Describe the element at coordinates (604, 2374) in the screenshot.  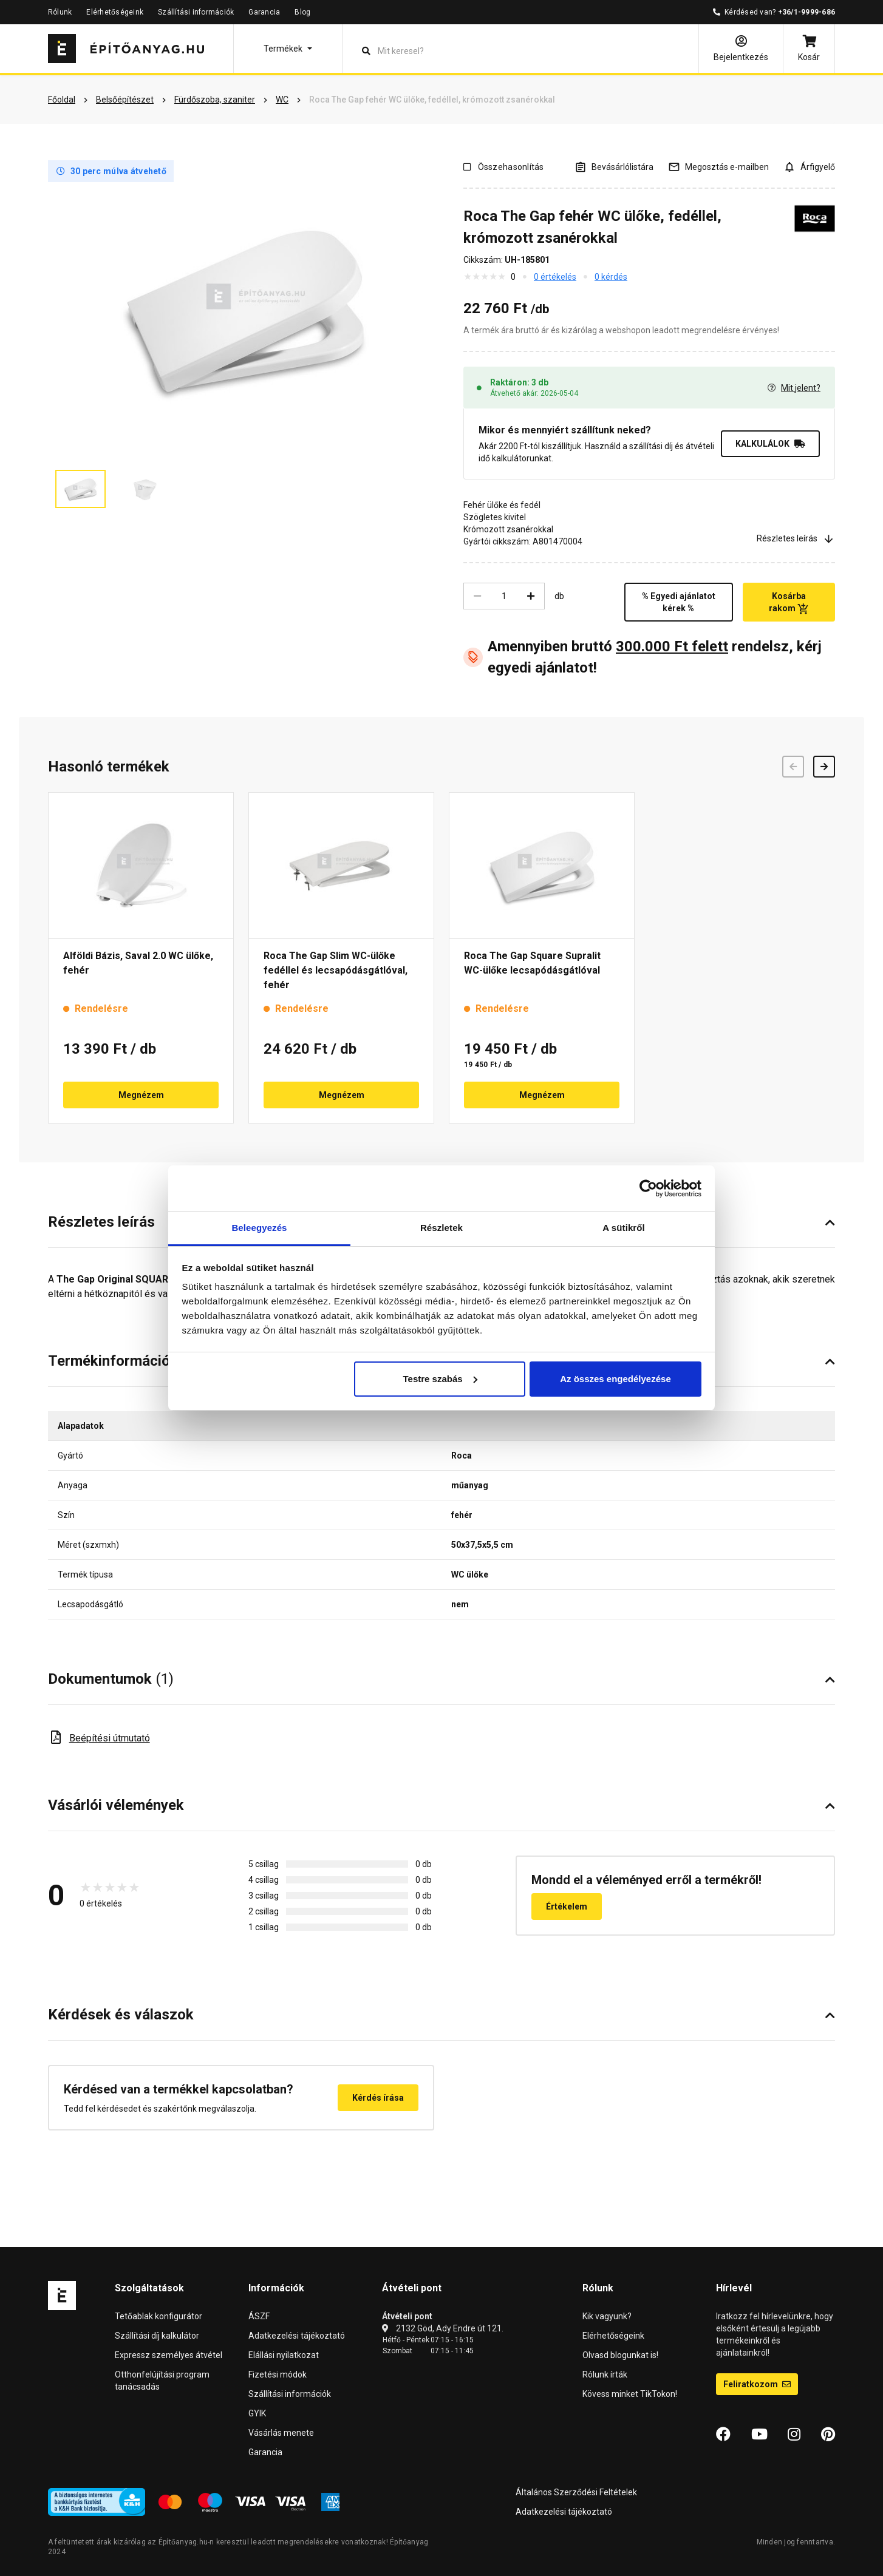
I see `Rólunk írták` at that location.